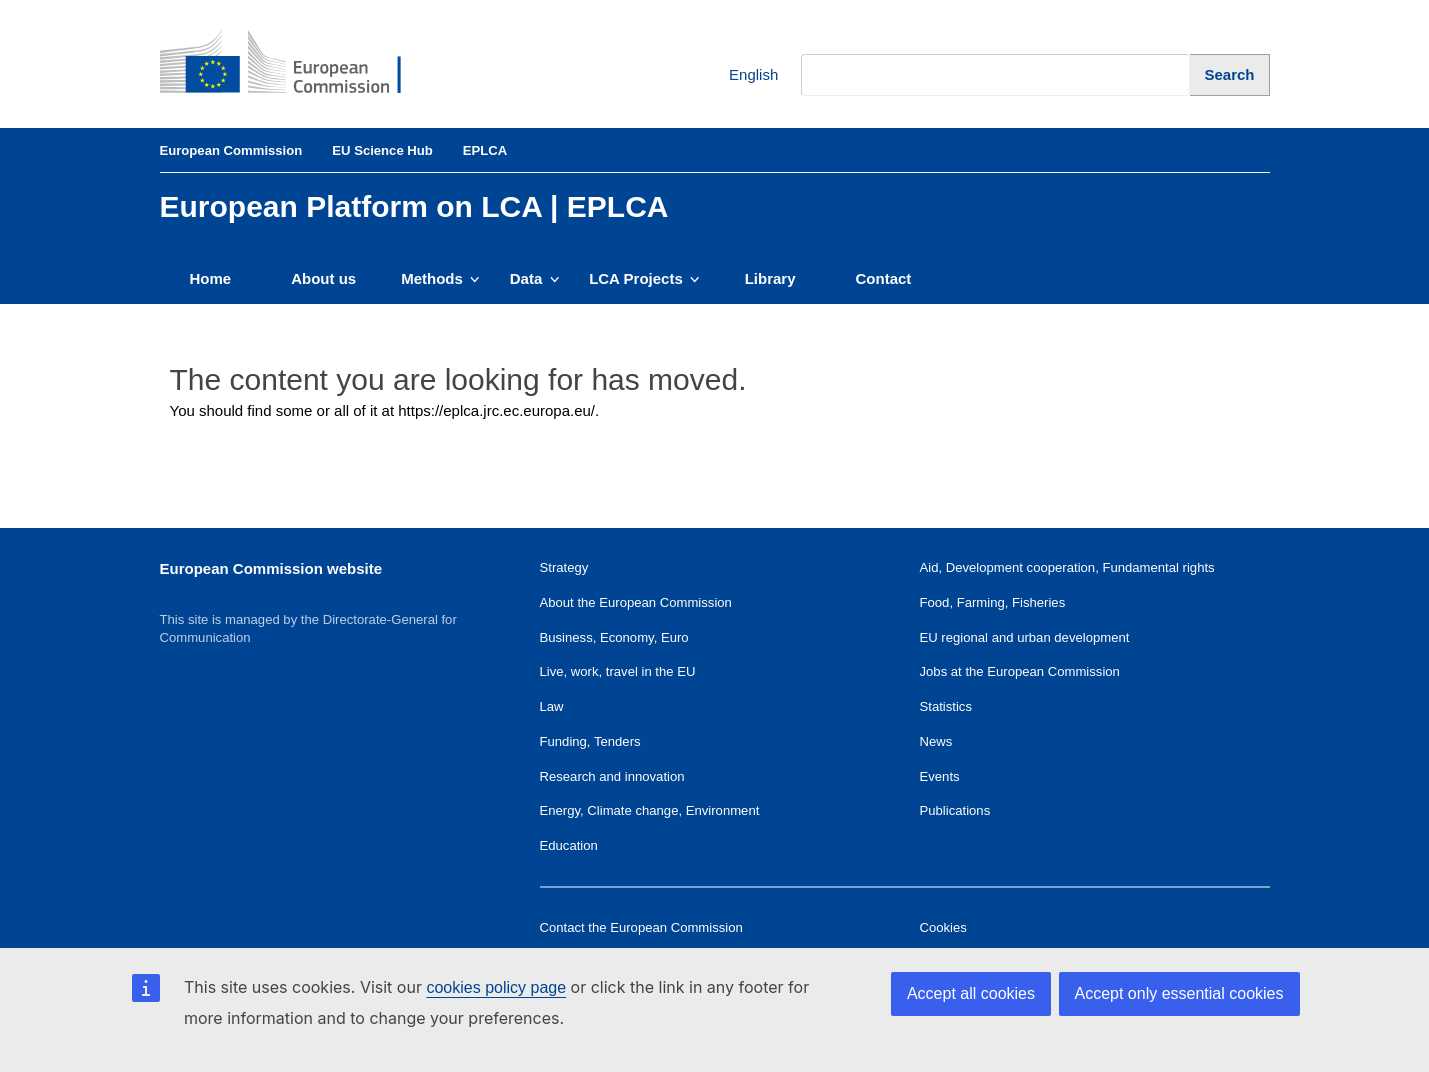 The width and height of the screenshot is (1429, 1072). Describe the element at coordinates (884, 278) in the screenshot. I see `Contact` at that location.